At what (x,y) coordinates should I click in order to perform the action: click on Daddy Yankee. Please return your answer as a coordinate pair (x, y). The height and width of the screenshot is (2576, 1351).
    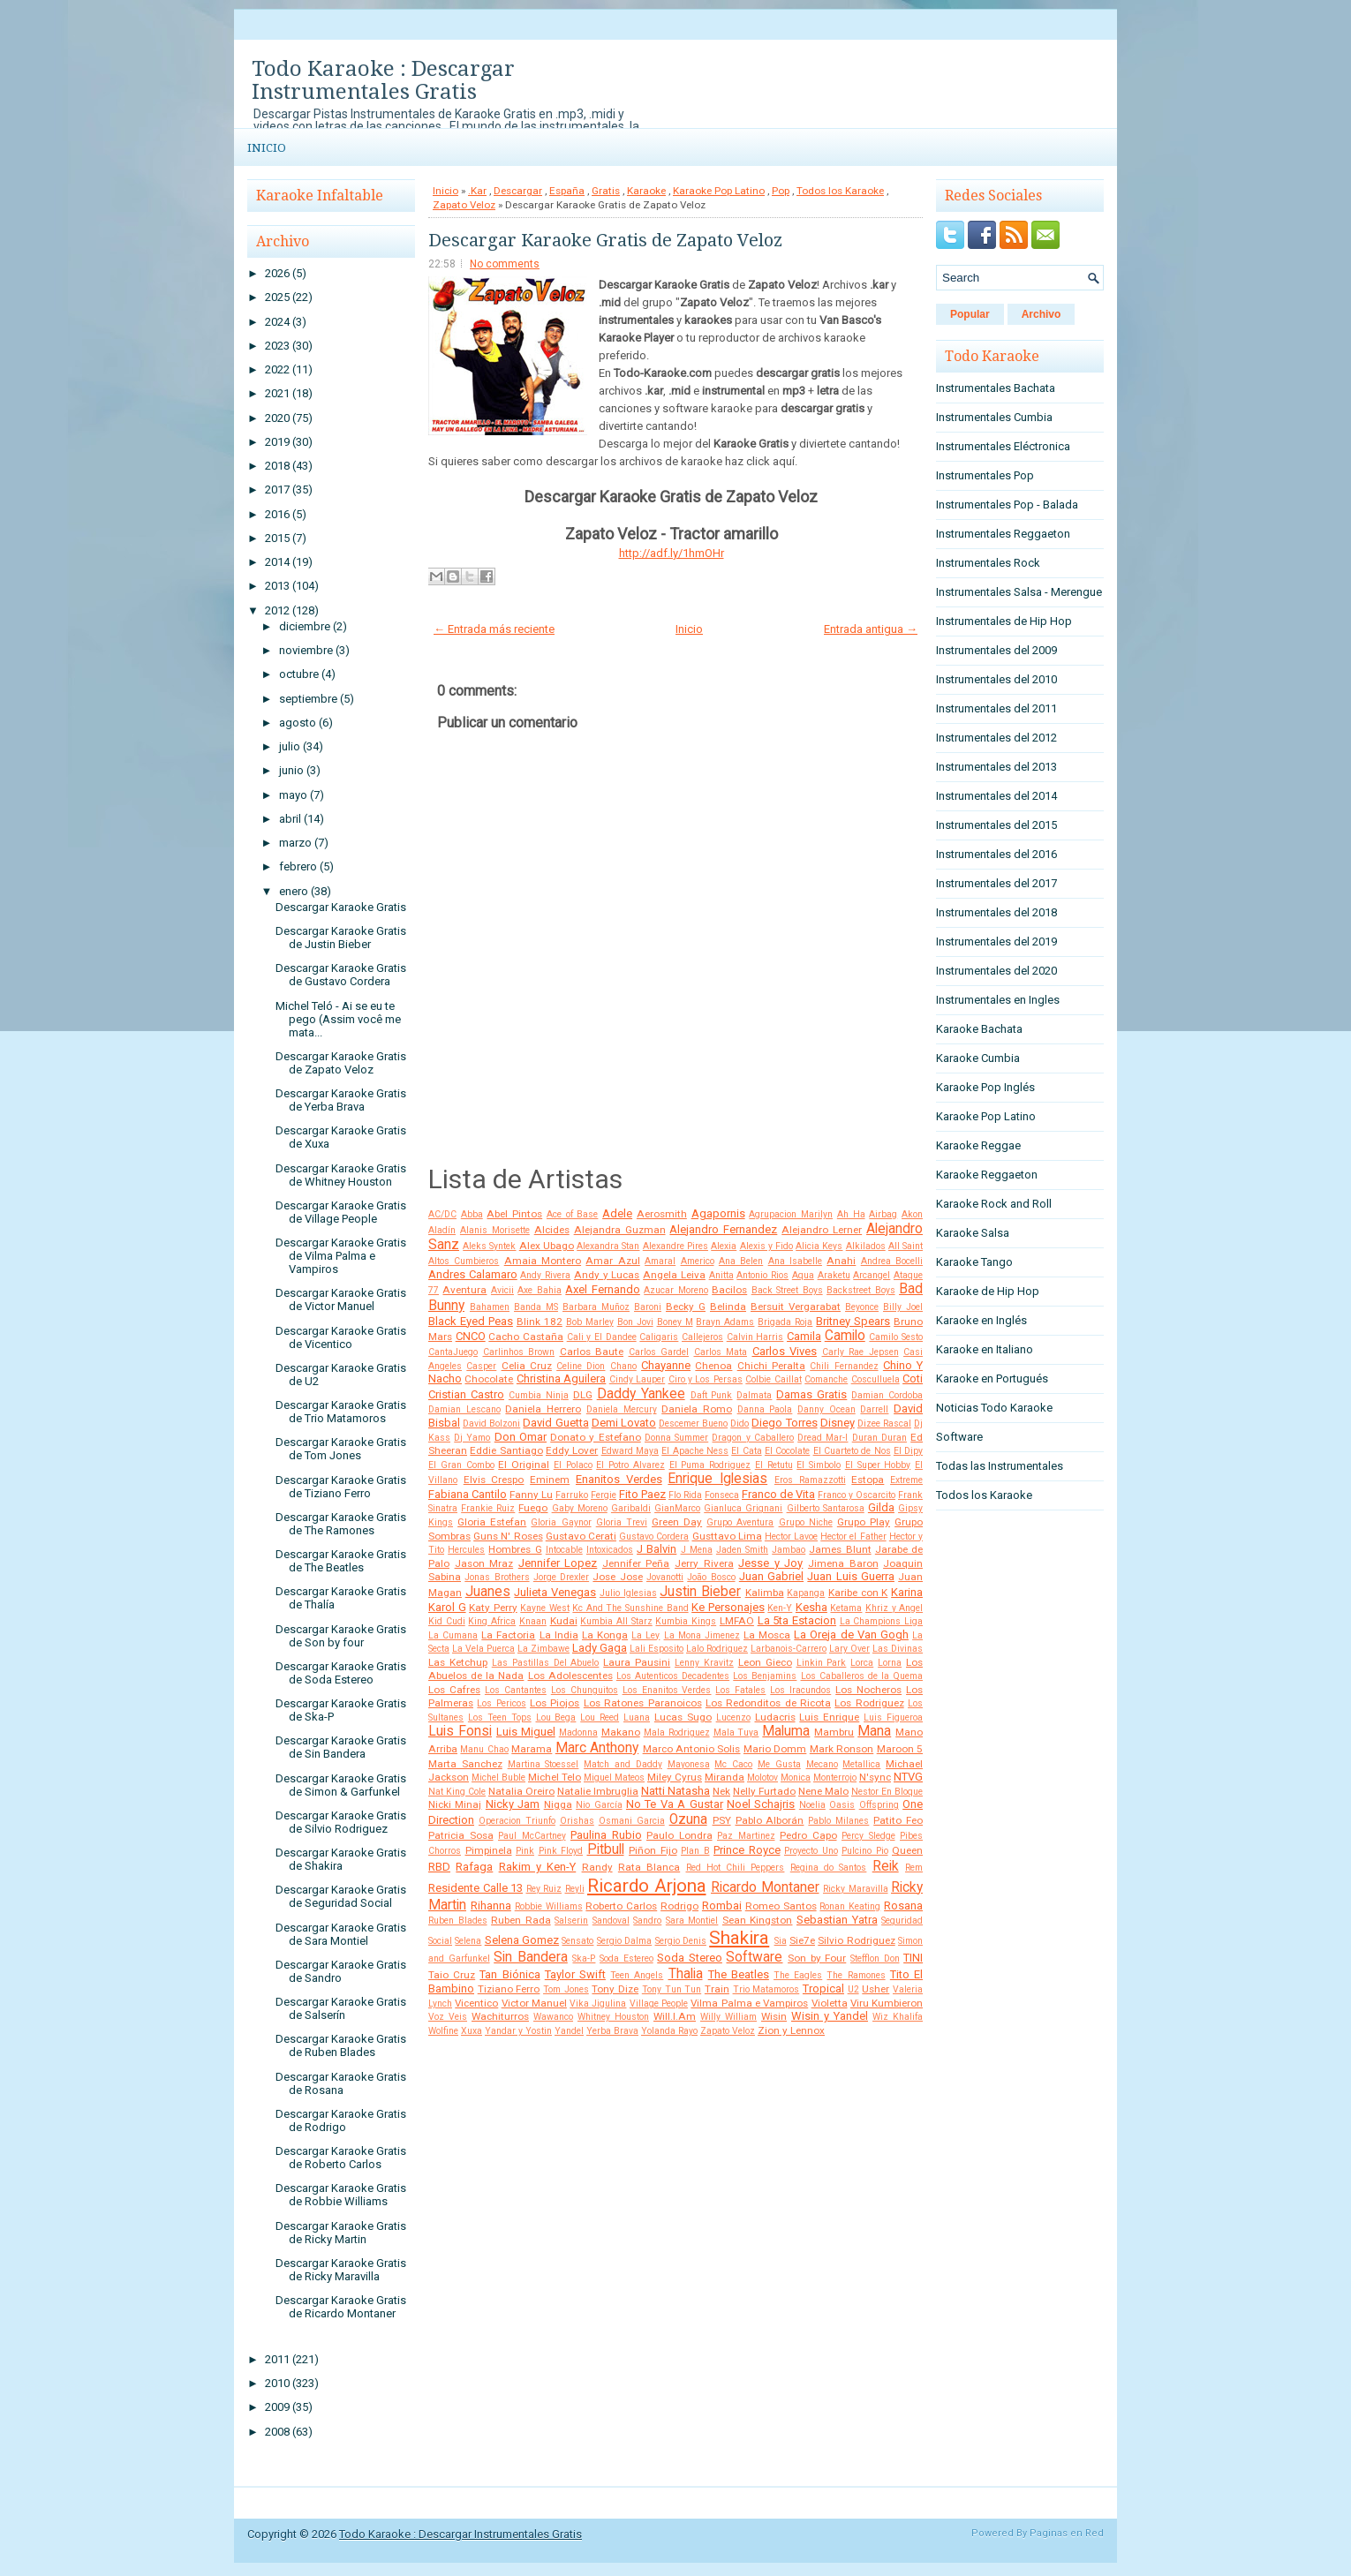
    Looking at the image, I should click on (641, 1394).